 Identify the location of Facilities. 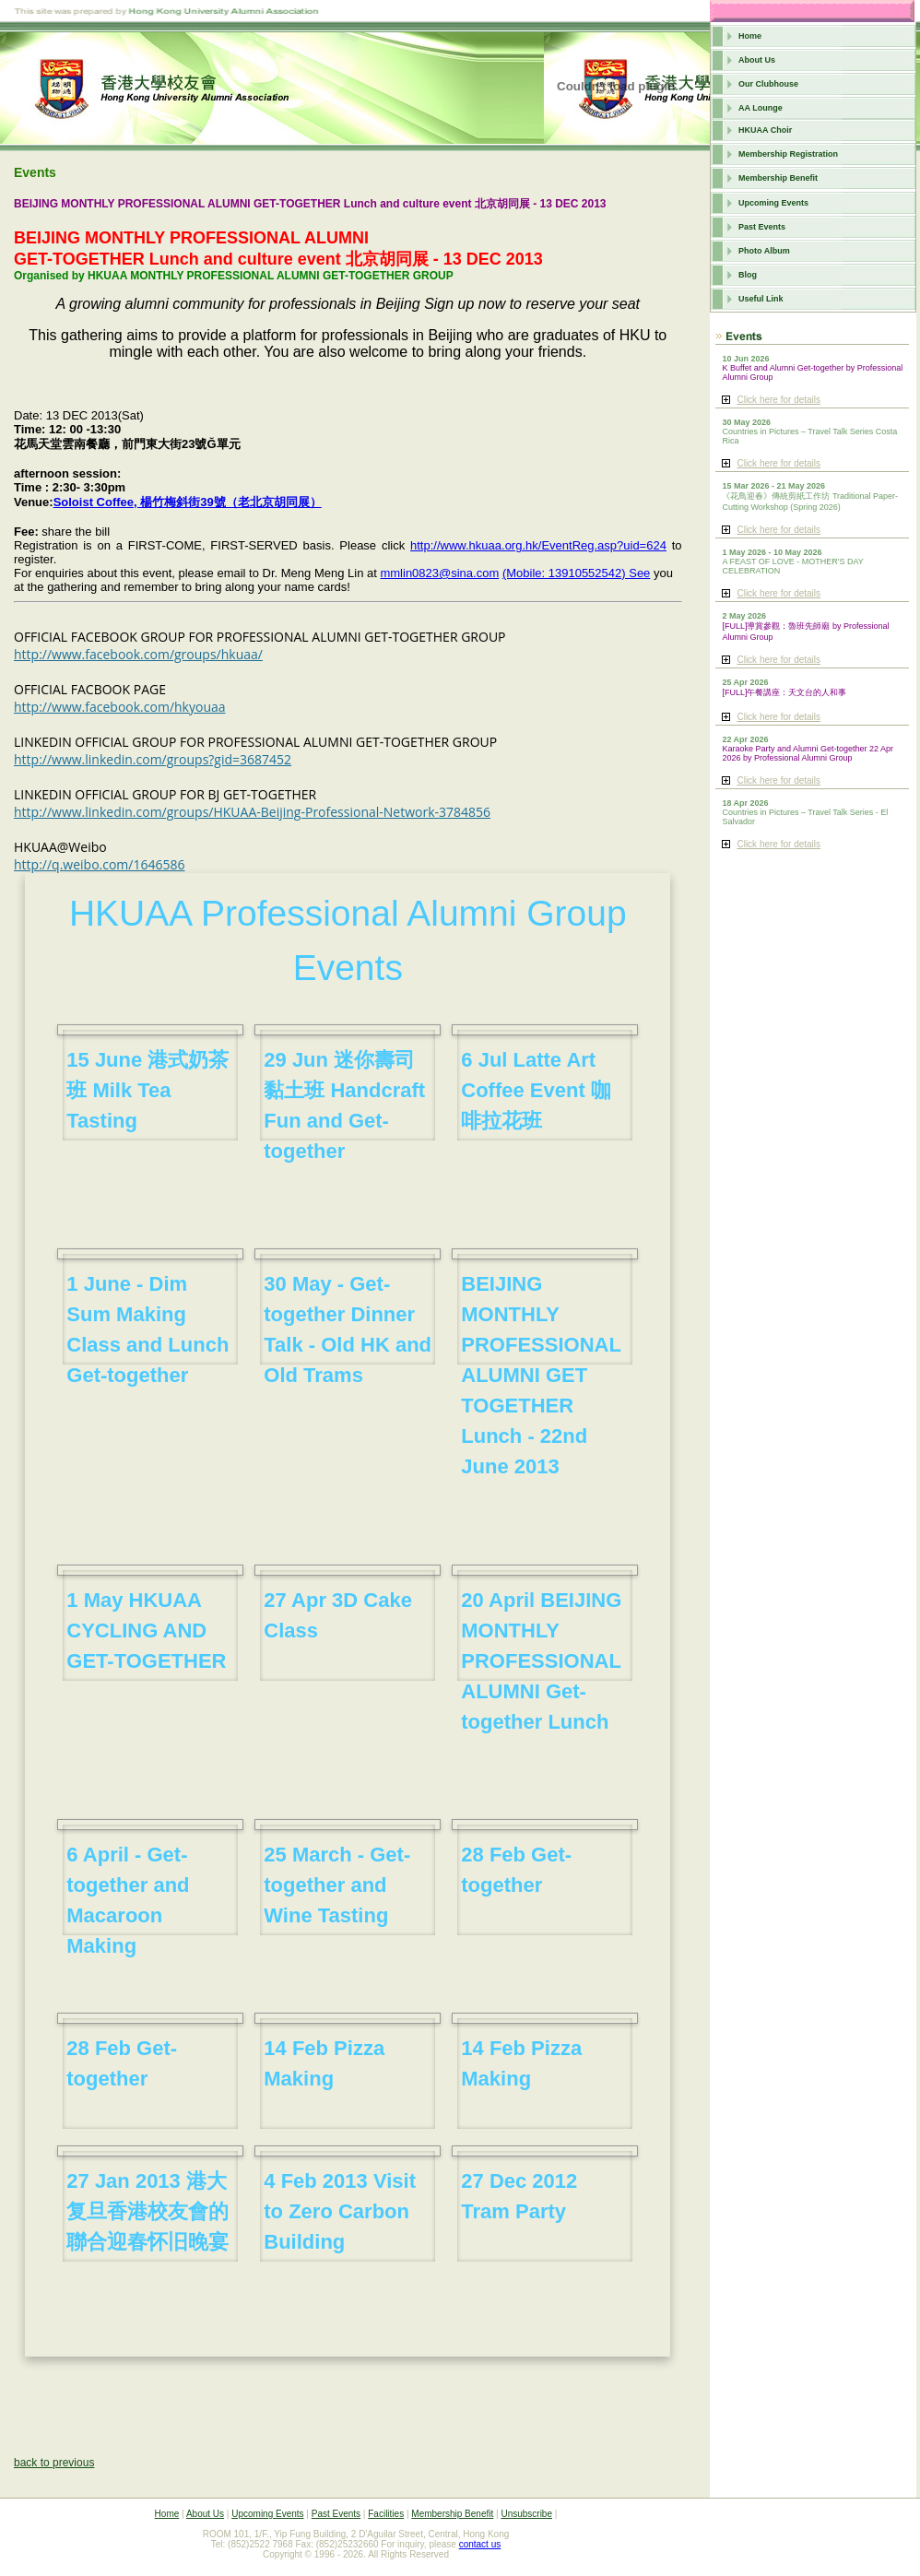
(386, 2514).